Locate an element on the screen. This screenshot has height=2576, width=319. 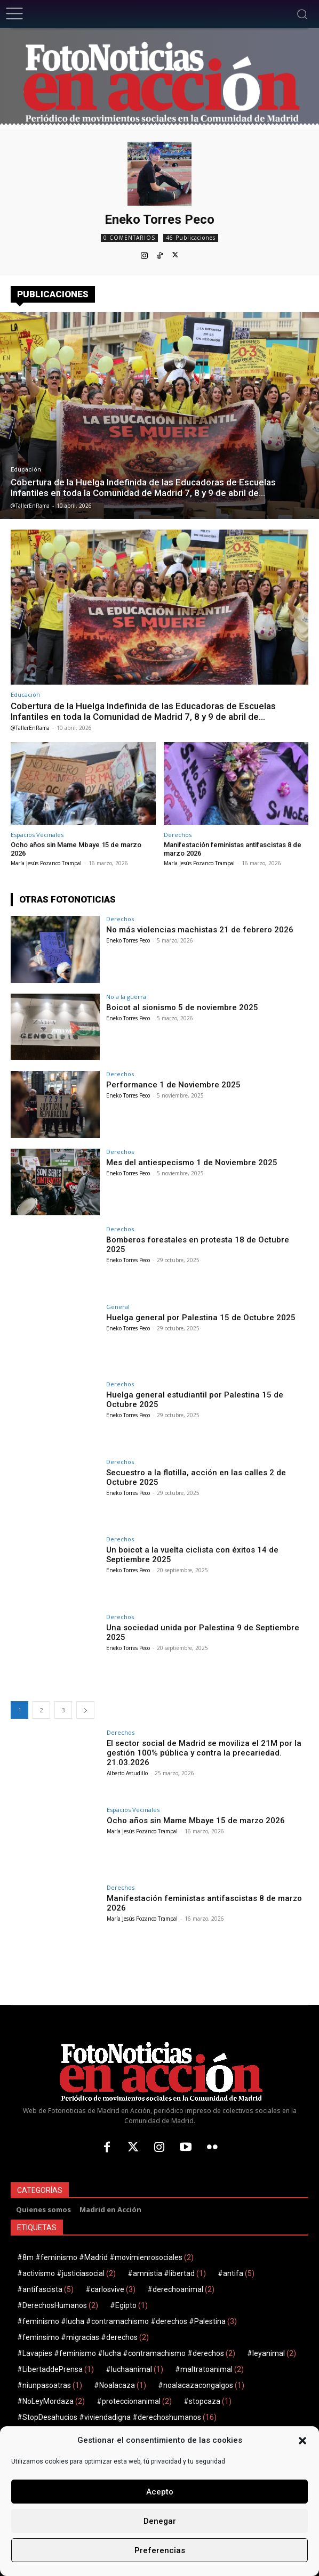
No a la guerra is located at coordinates (126, 996).